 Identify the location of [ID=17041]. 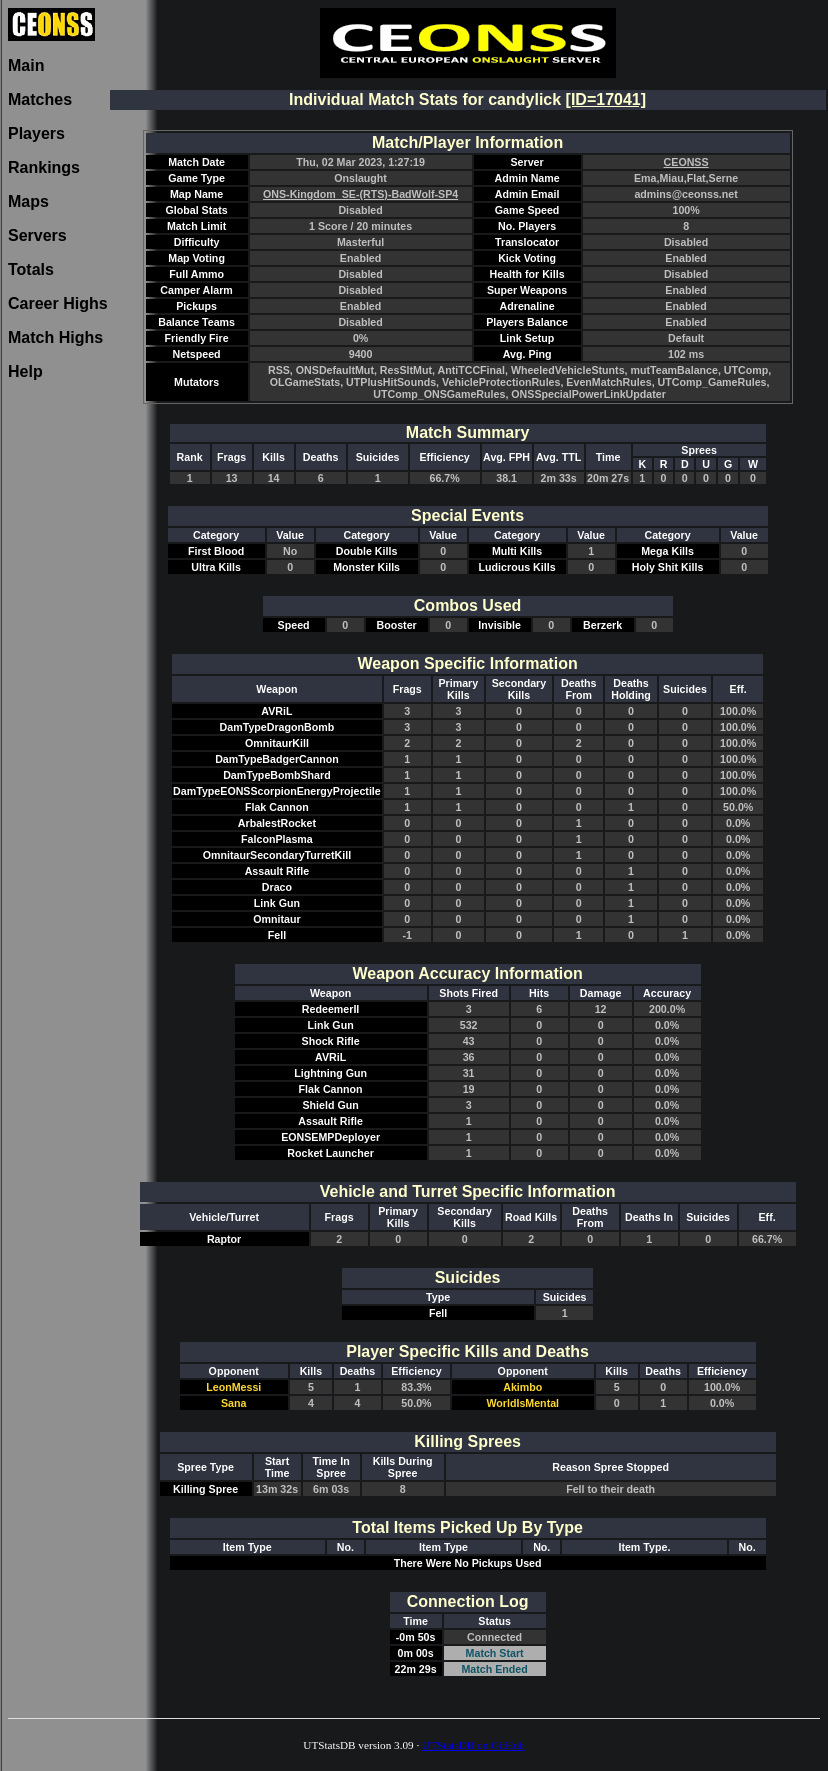
(606, 99).